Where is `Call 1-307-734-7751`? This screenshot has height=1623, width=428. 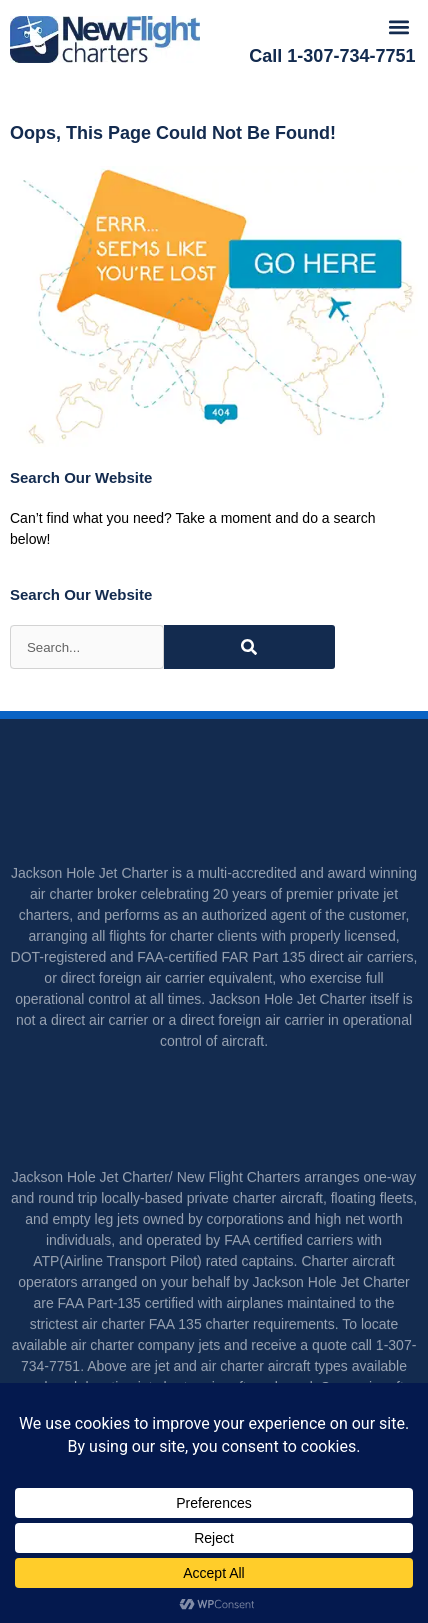
Call 1-307-734-7751 is located at coordinates (332, 56).